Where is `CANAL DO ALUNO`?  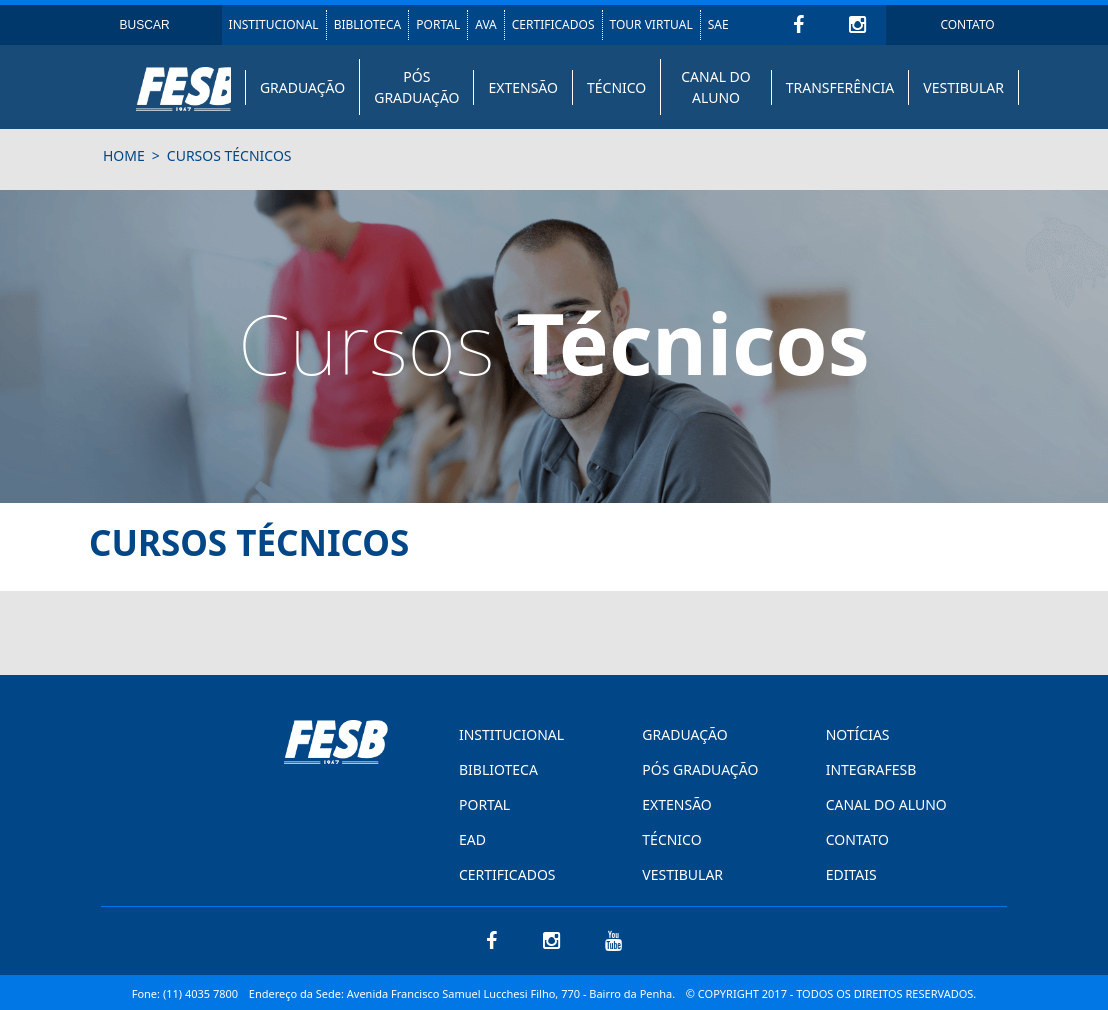
CANAL DO ALUNO is located at coordinates (716, 87).